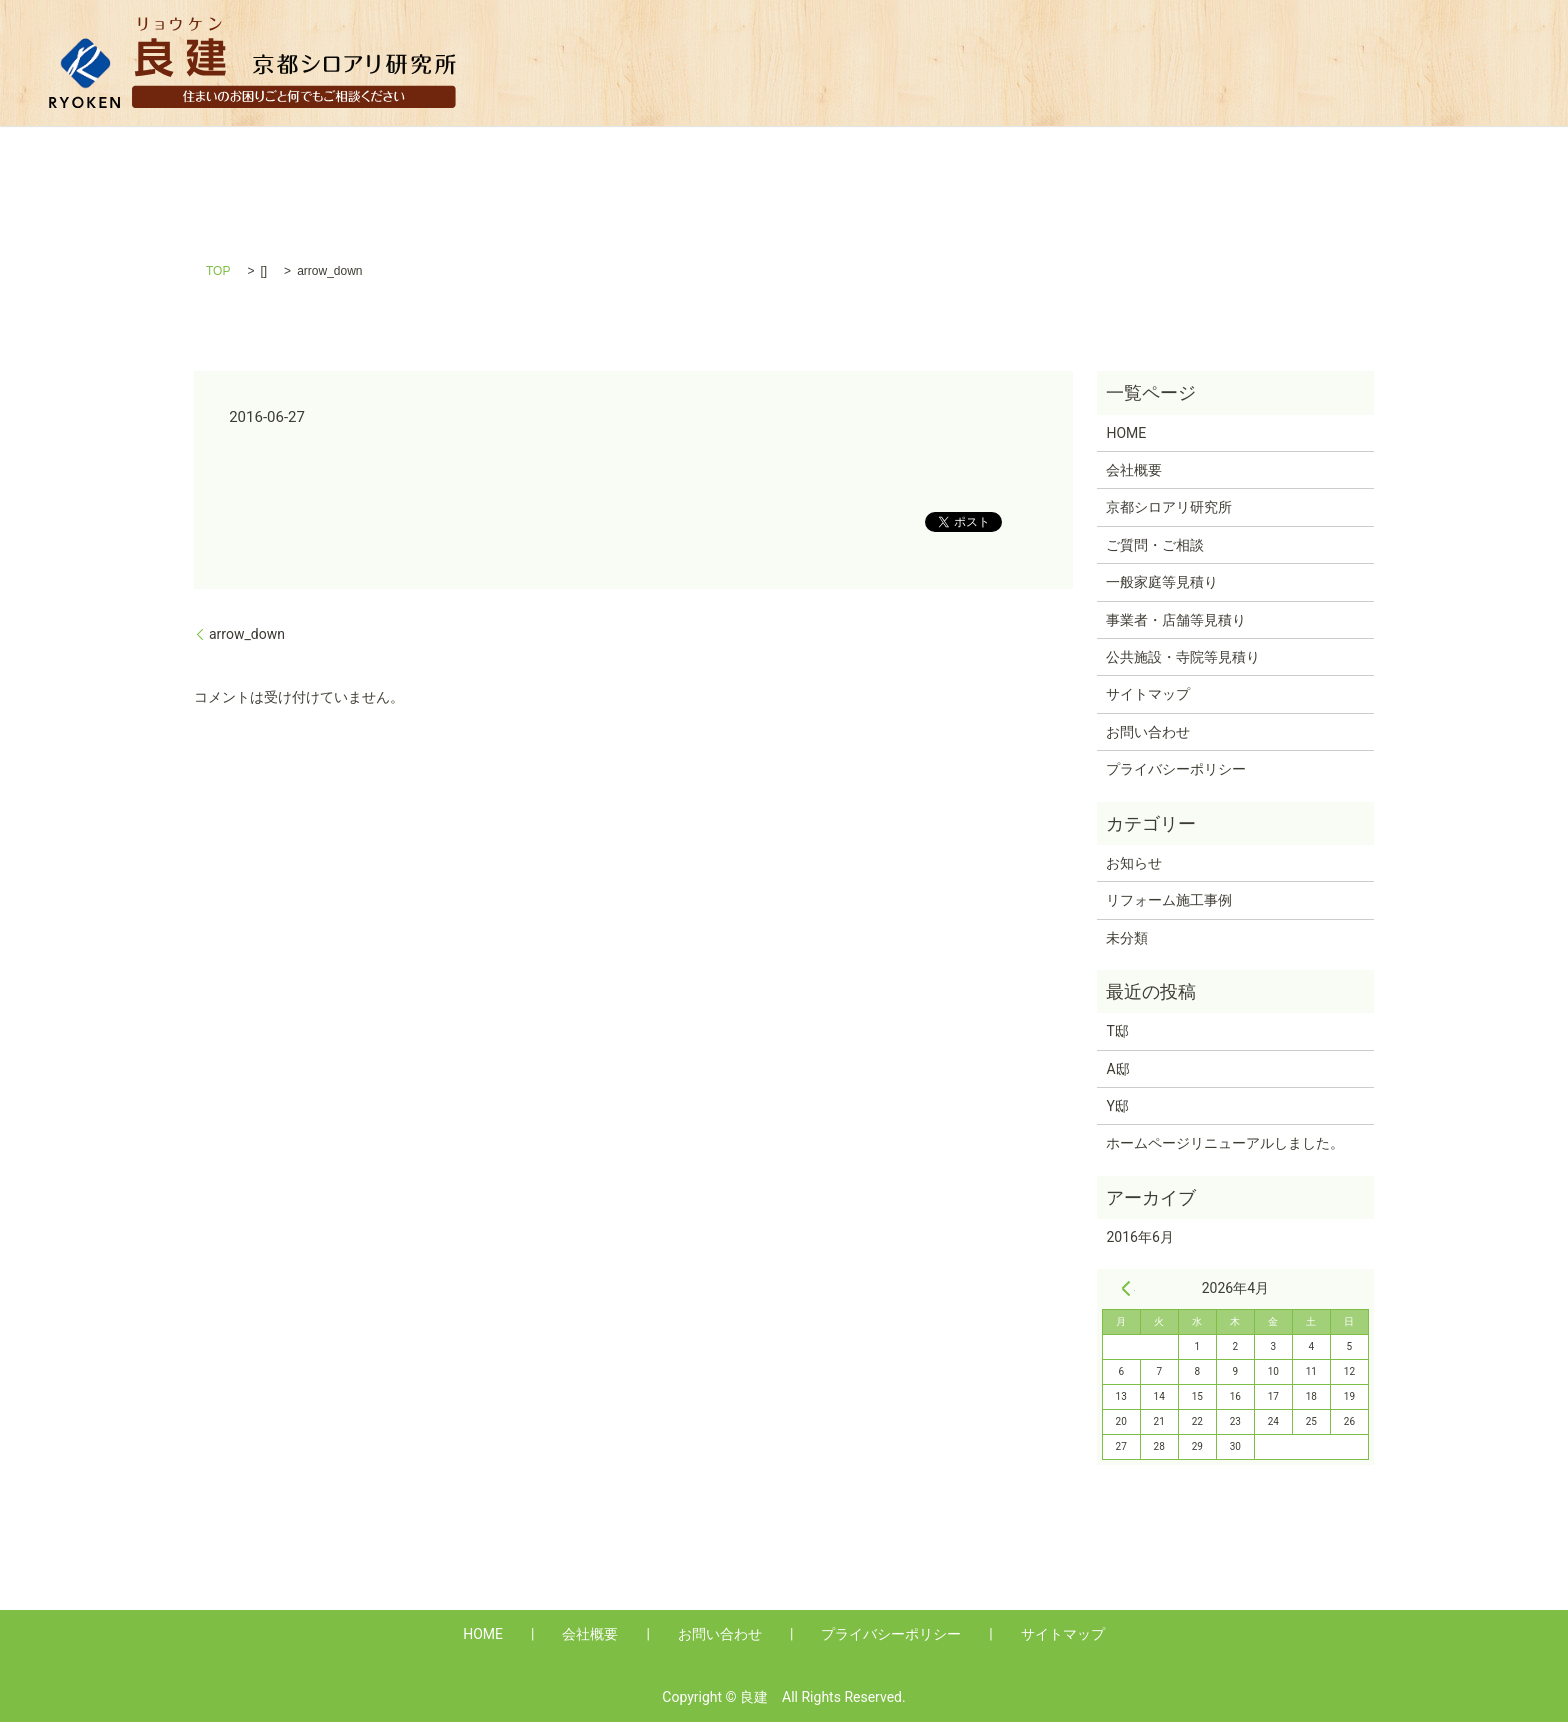 Image resolution: width=1568 pixels, height=1727 pixels. Describe the element at coordinates (1126, 1294) in the screenshot. I see `« 6月` at that location.